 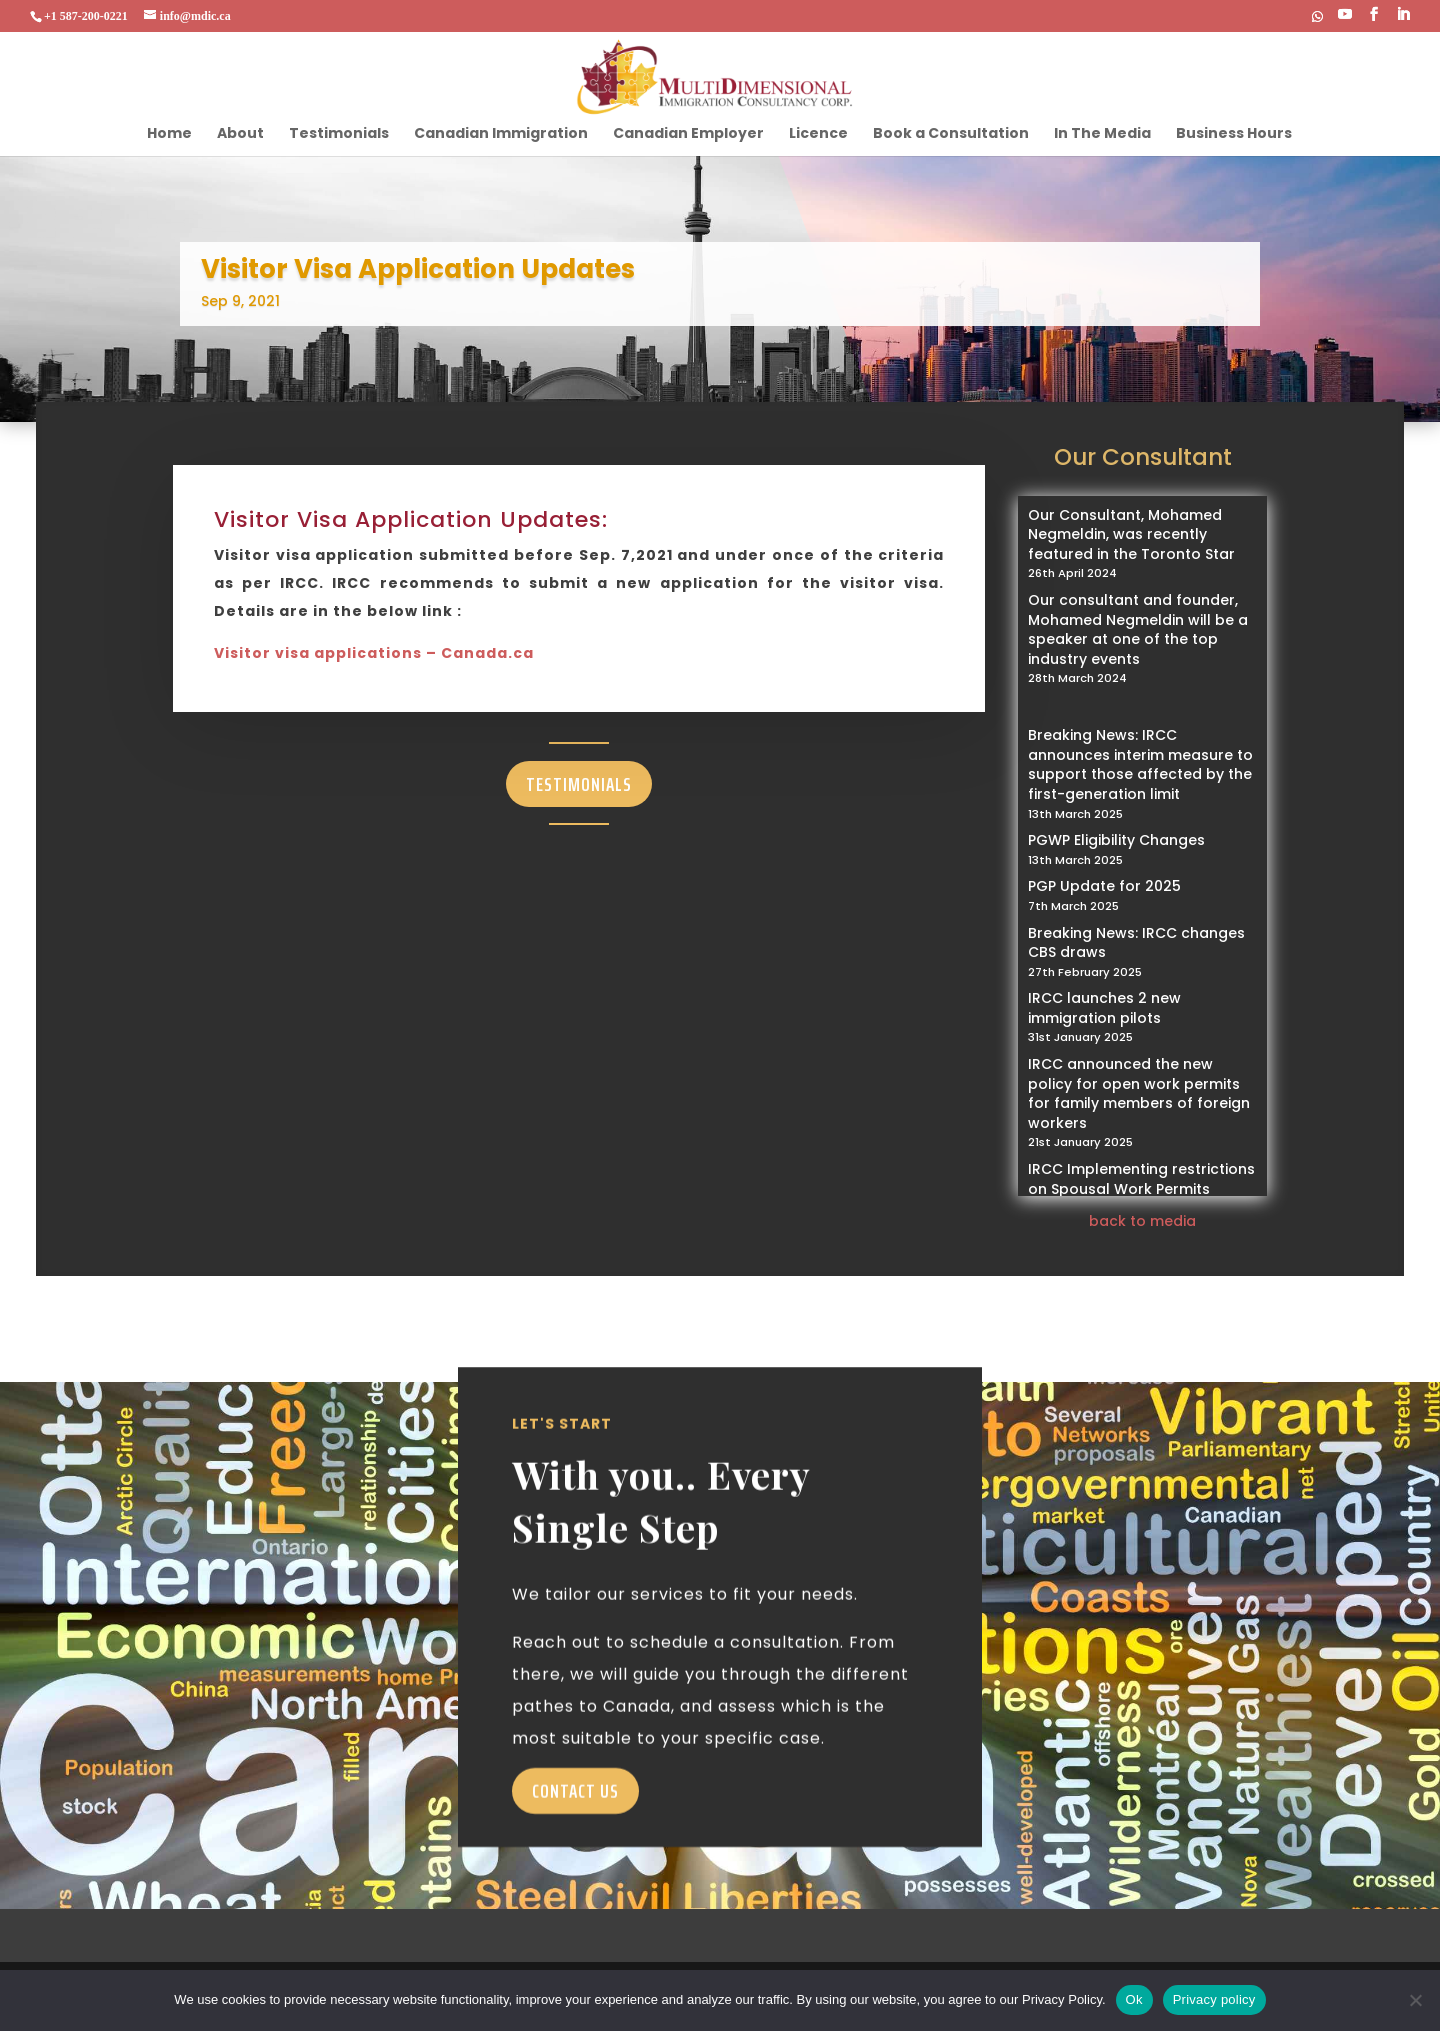 What do you see at coordinates (1142, 1221) in the screenshot?
I see `back to media` at bounding box center [1142, 1221].